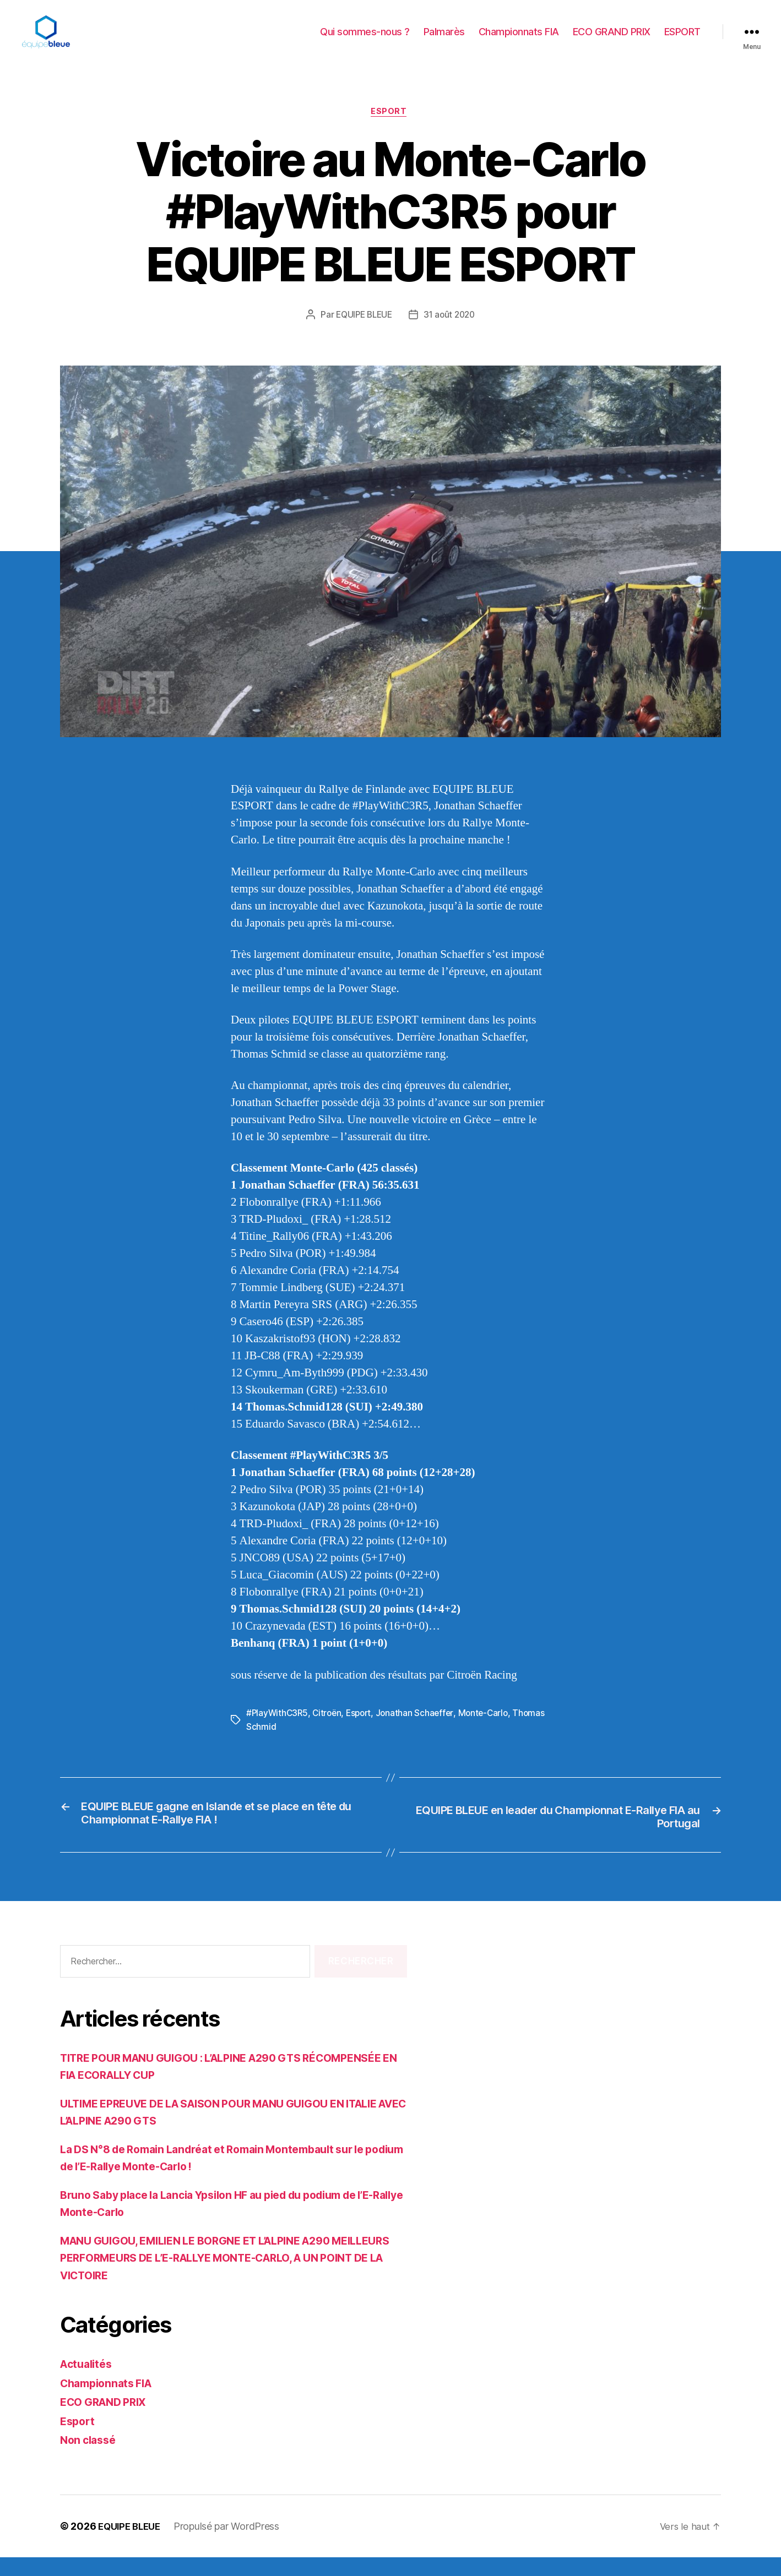 The width and height of the screenshot is (781, 2576). What do you see at coordinates (519, 40) in the screenshot?
I see `Championnats FIA` at bounding box center [519, 40].